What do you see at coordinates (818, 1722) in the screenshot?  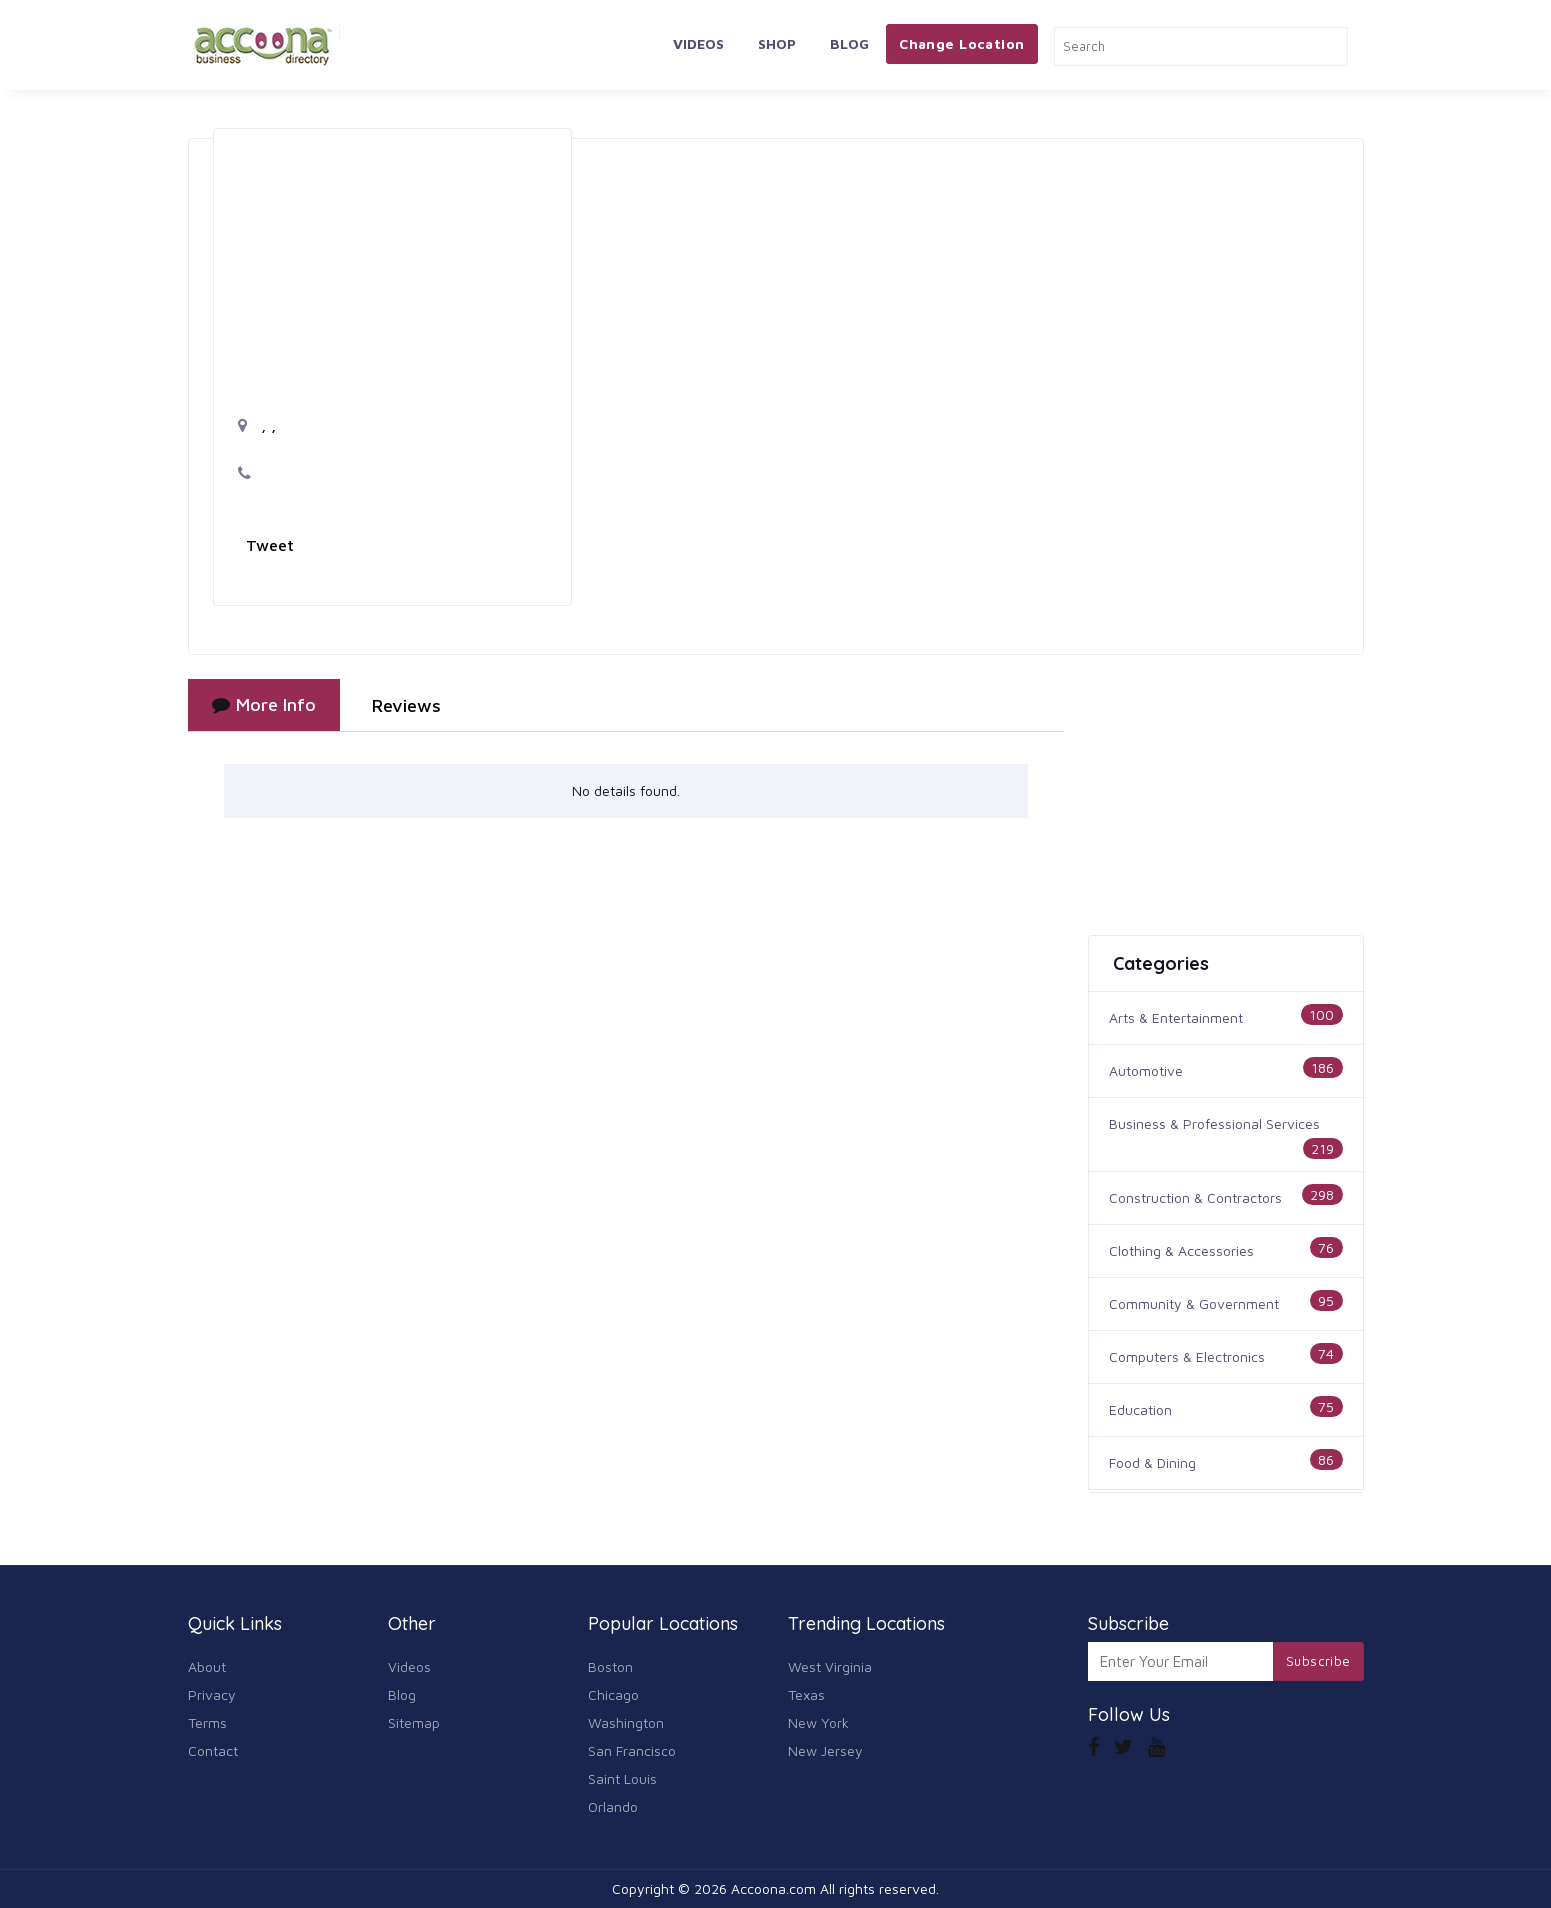 I see `New York` at bounding box center [818, 1722].